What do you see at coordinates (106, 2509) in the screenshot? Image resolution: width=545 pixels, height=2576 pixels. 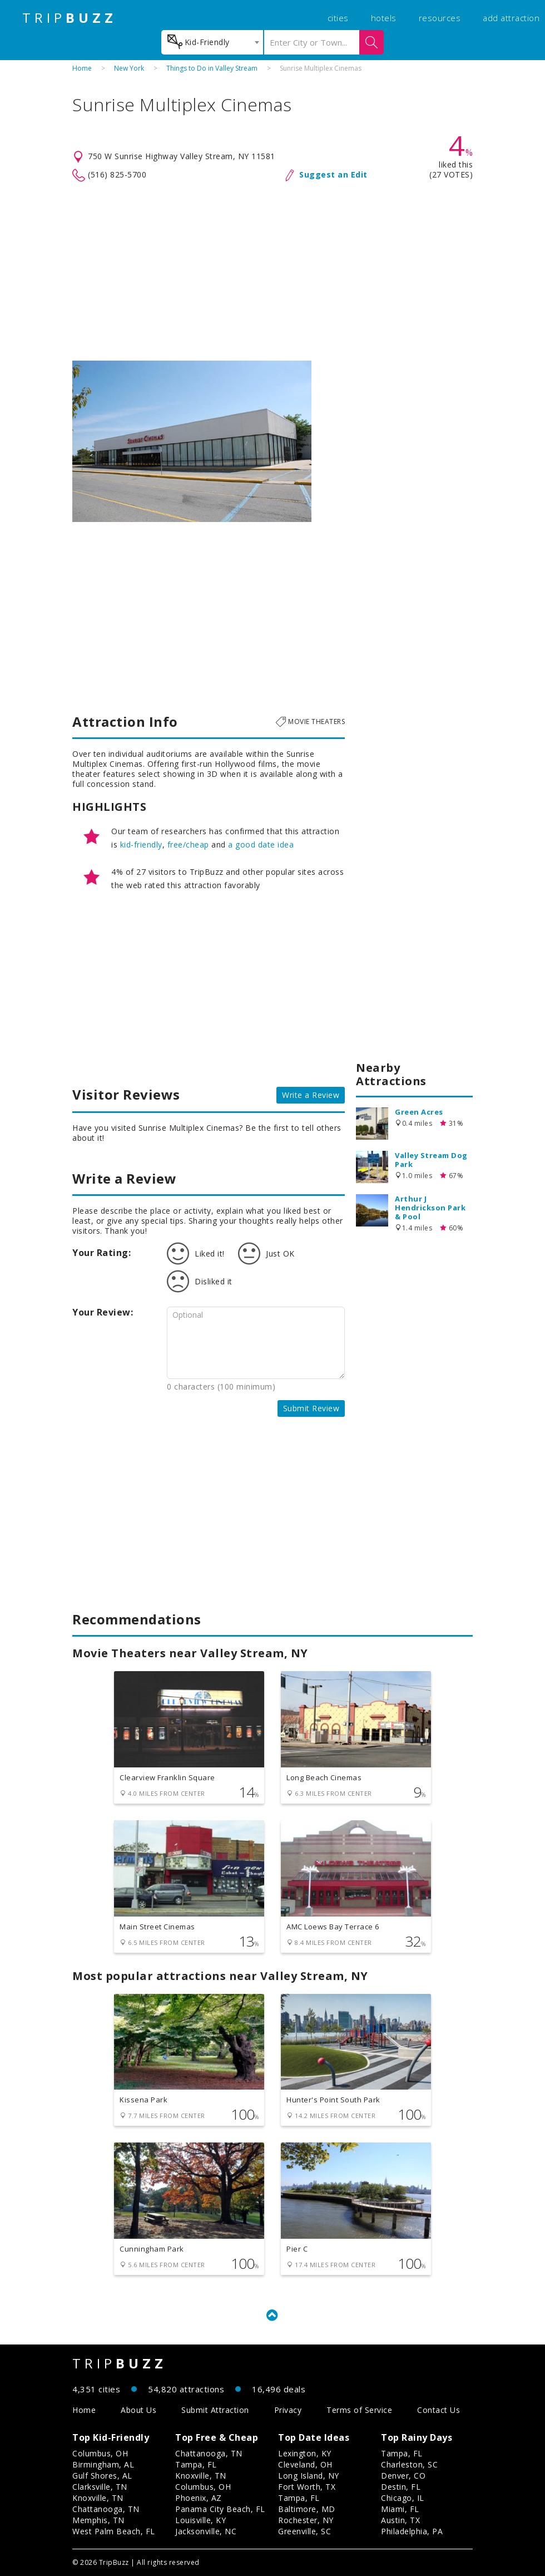 I see `Chattanooga, TN` at bounding box center [106, 2509].